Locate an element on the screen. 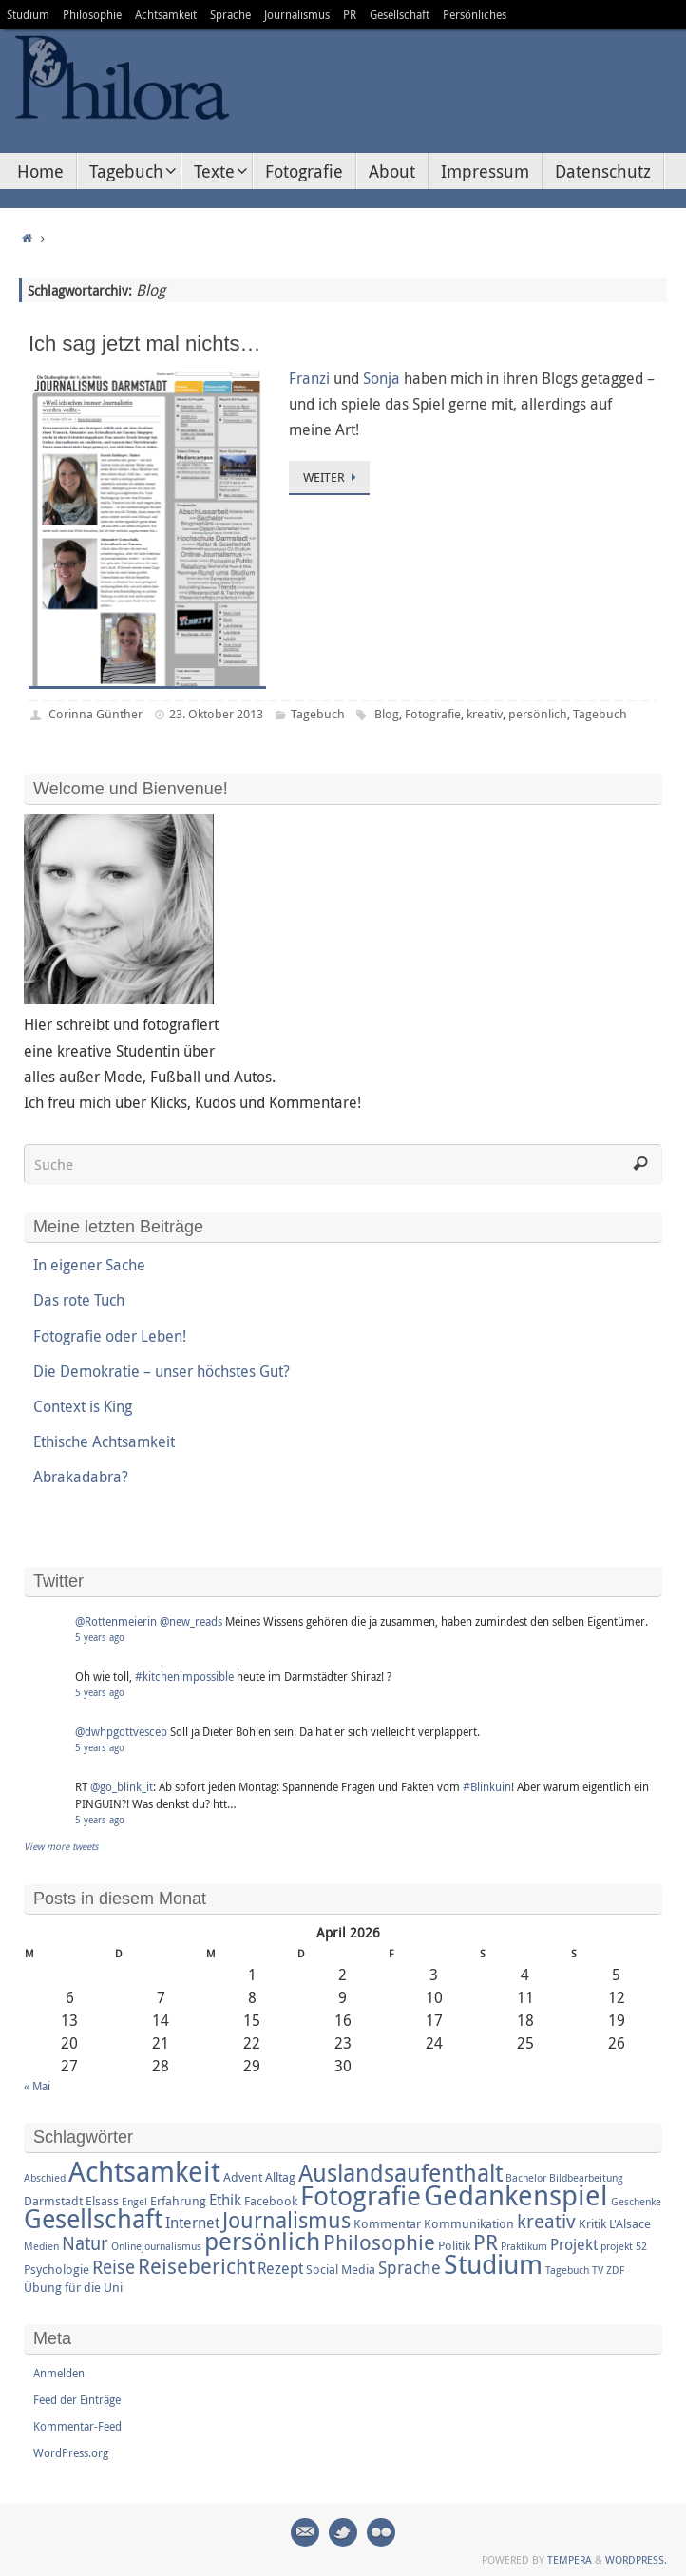 The height and width of the screenshot is (2576, 686). In eigener Sache is located at coordinates (89, 1264).